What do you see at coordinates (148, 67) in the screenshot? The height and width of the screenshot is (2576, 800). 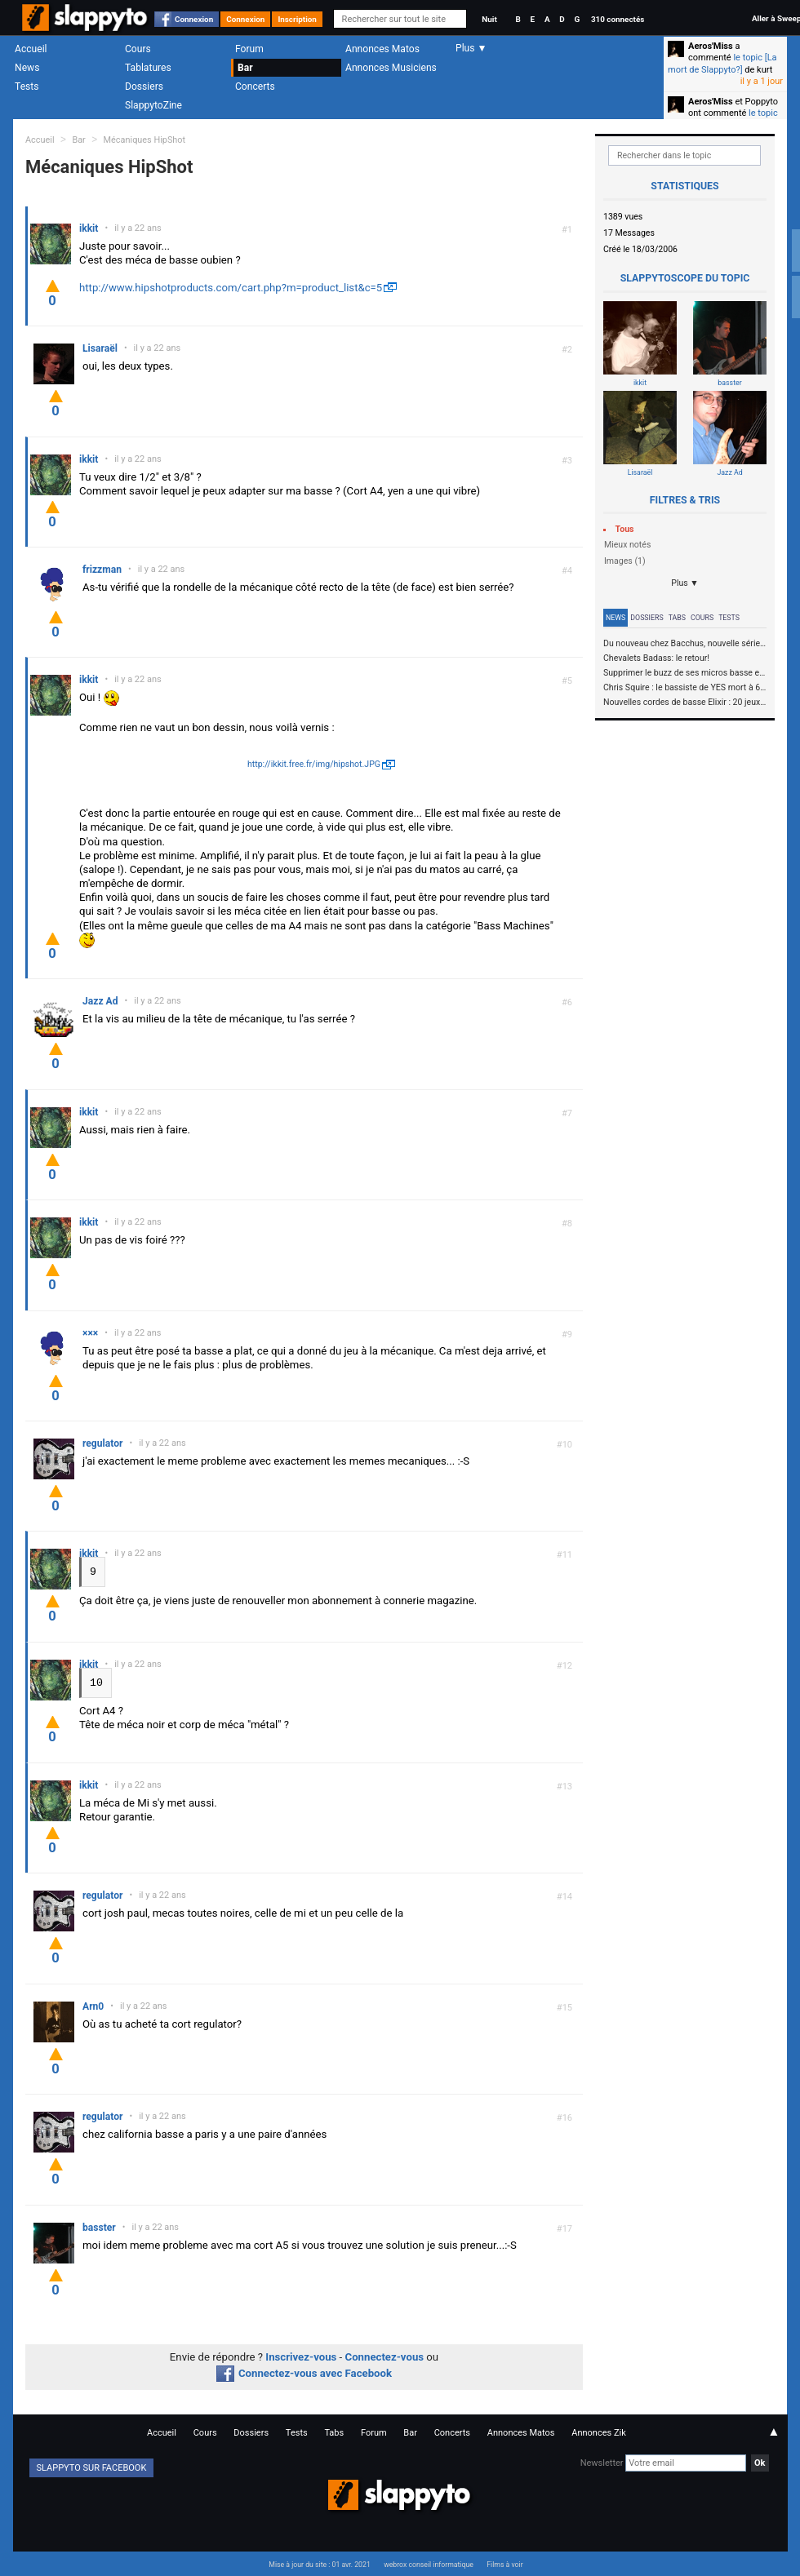 I see `Tablatures` at bounding box center [148, 67].